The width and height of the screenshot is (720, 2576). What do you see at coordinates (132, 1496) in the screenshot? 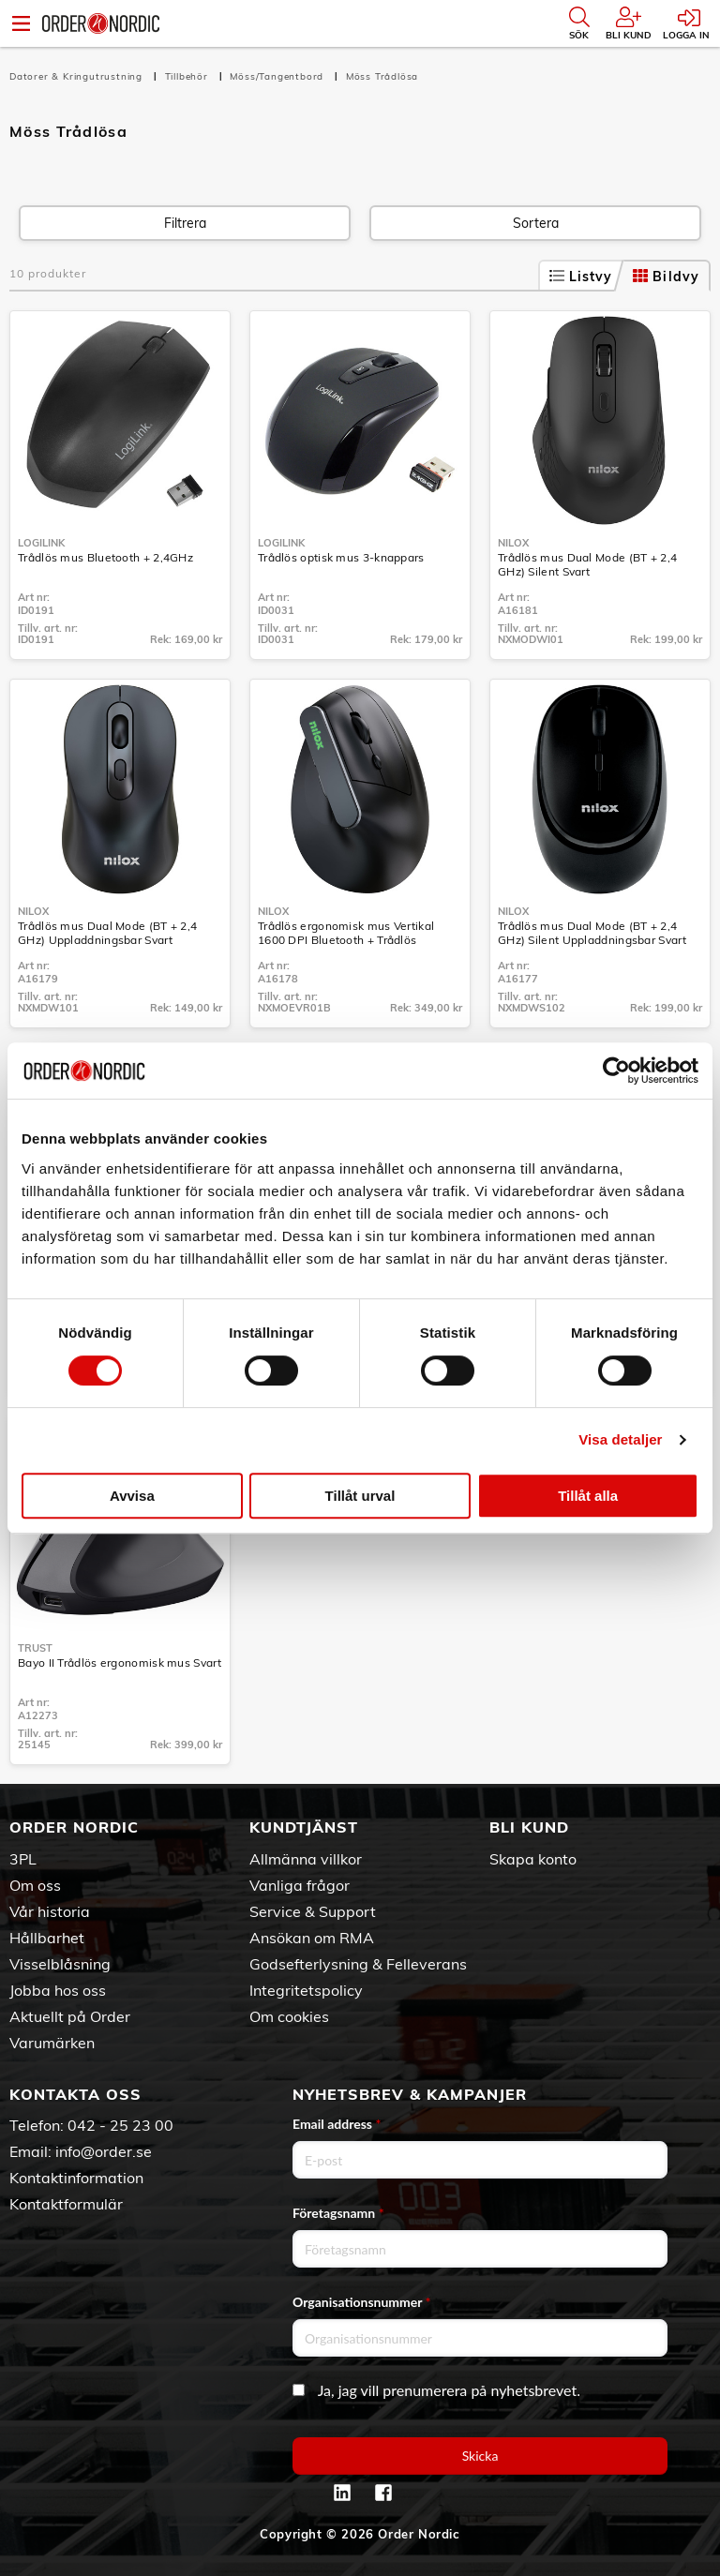
I see `Avvisa` at bounding box center [132, 1496].